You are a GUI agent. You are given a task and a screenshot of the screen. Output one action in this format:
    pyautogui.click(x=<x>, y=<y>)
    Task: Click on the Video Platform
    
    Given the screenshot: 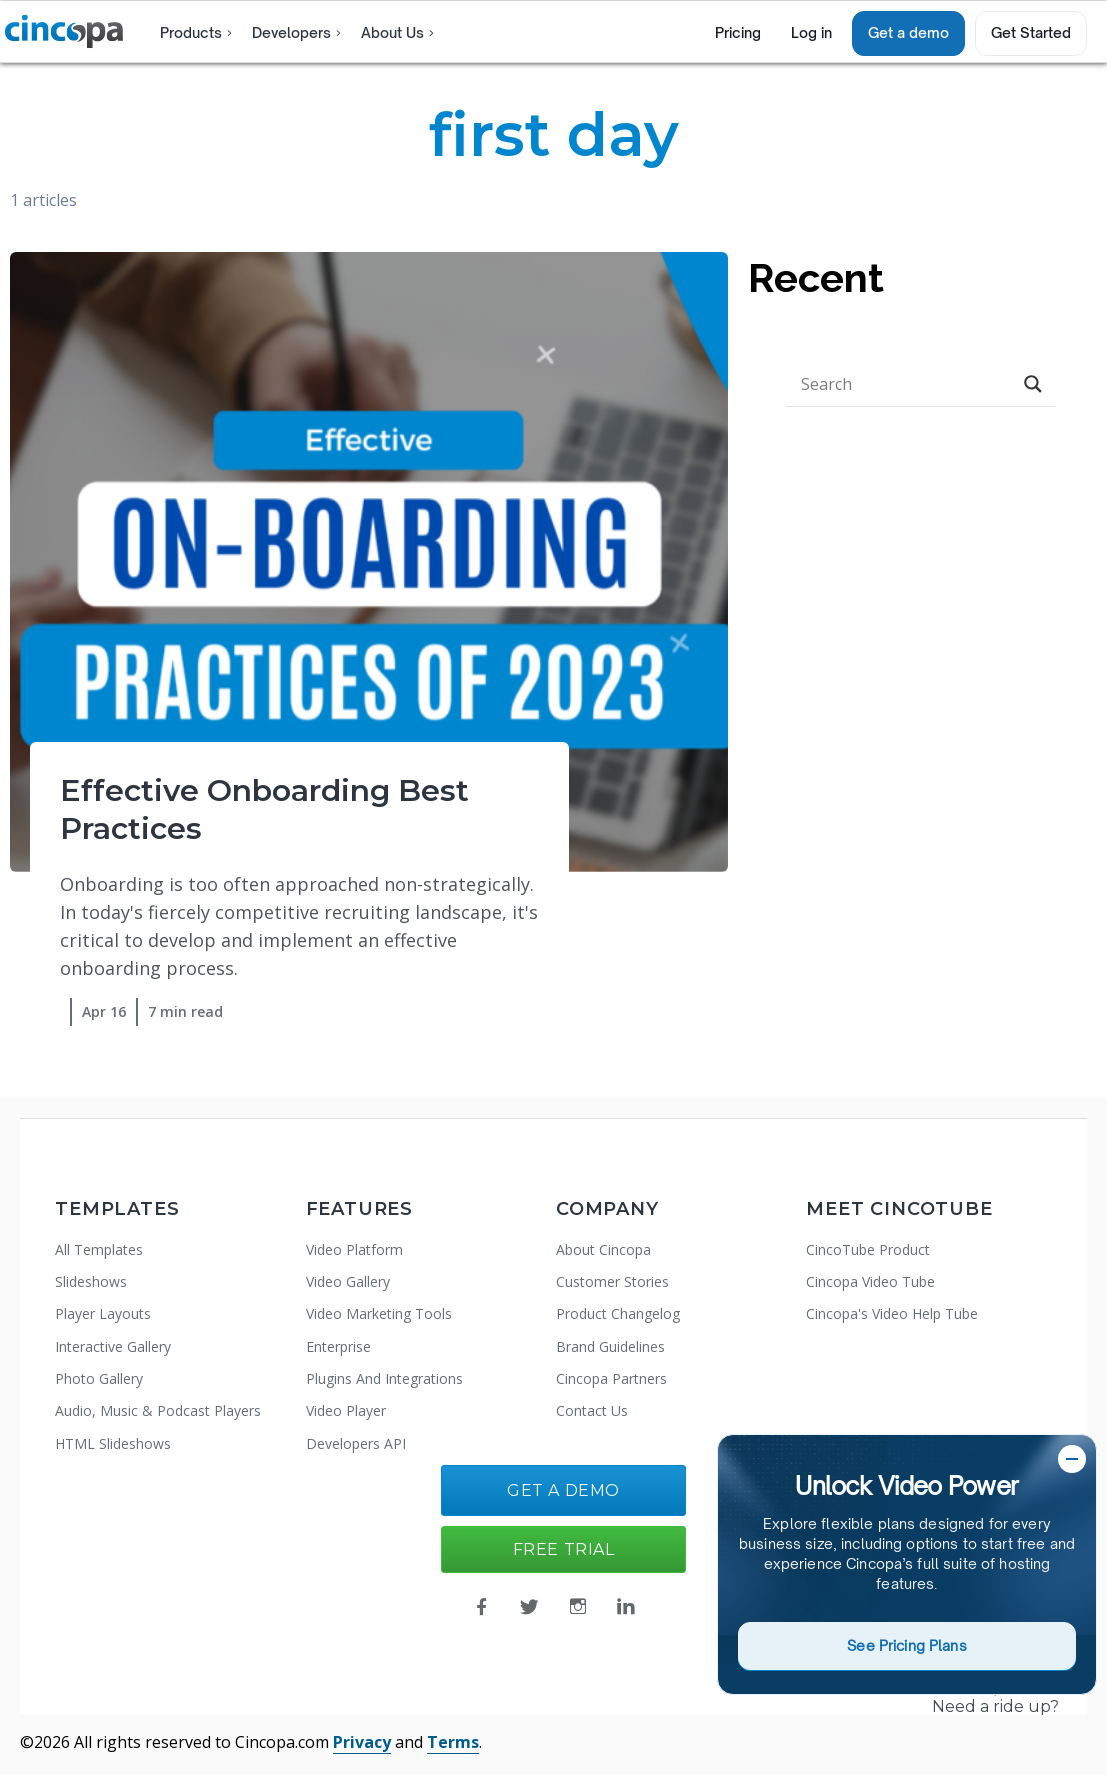 What is the action you would take?
    pyautogui.click(x=354, y=1249)
    